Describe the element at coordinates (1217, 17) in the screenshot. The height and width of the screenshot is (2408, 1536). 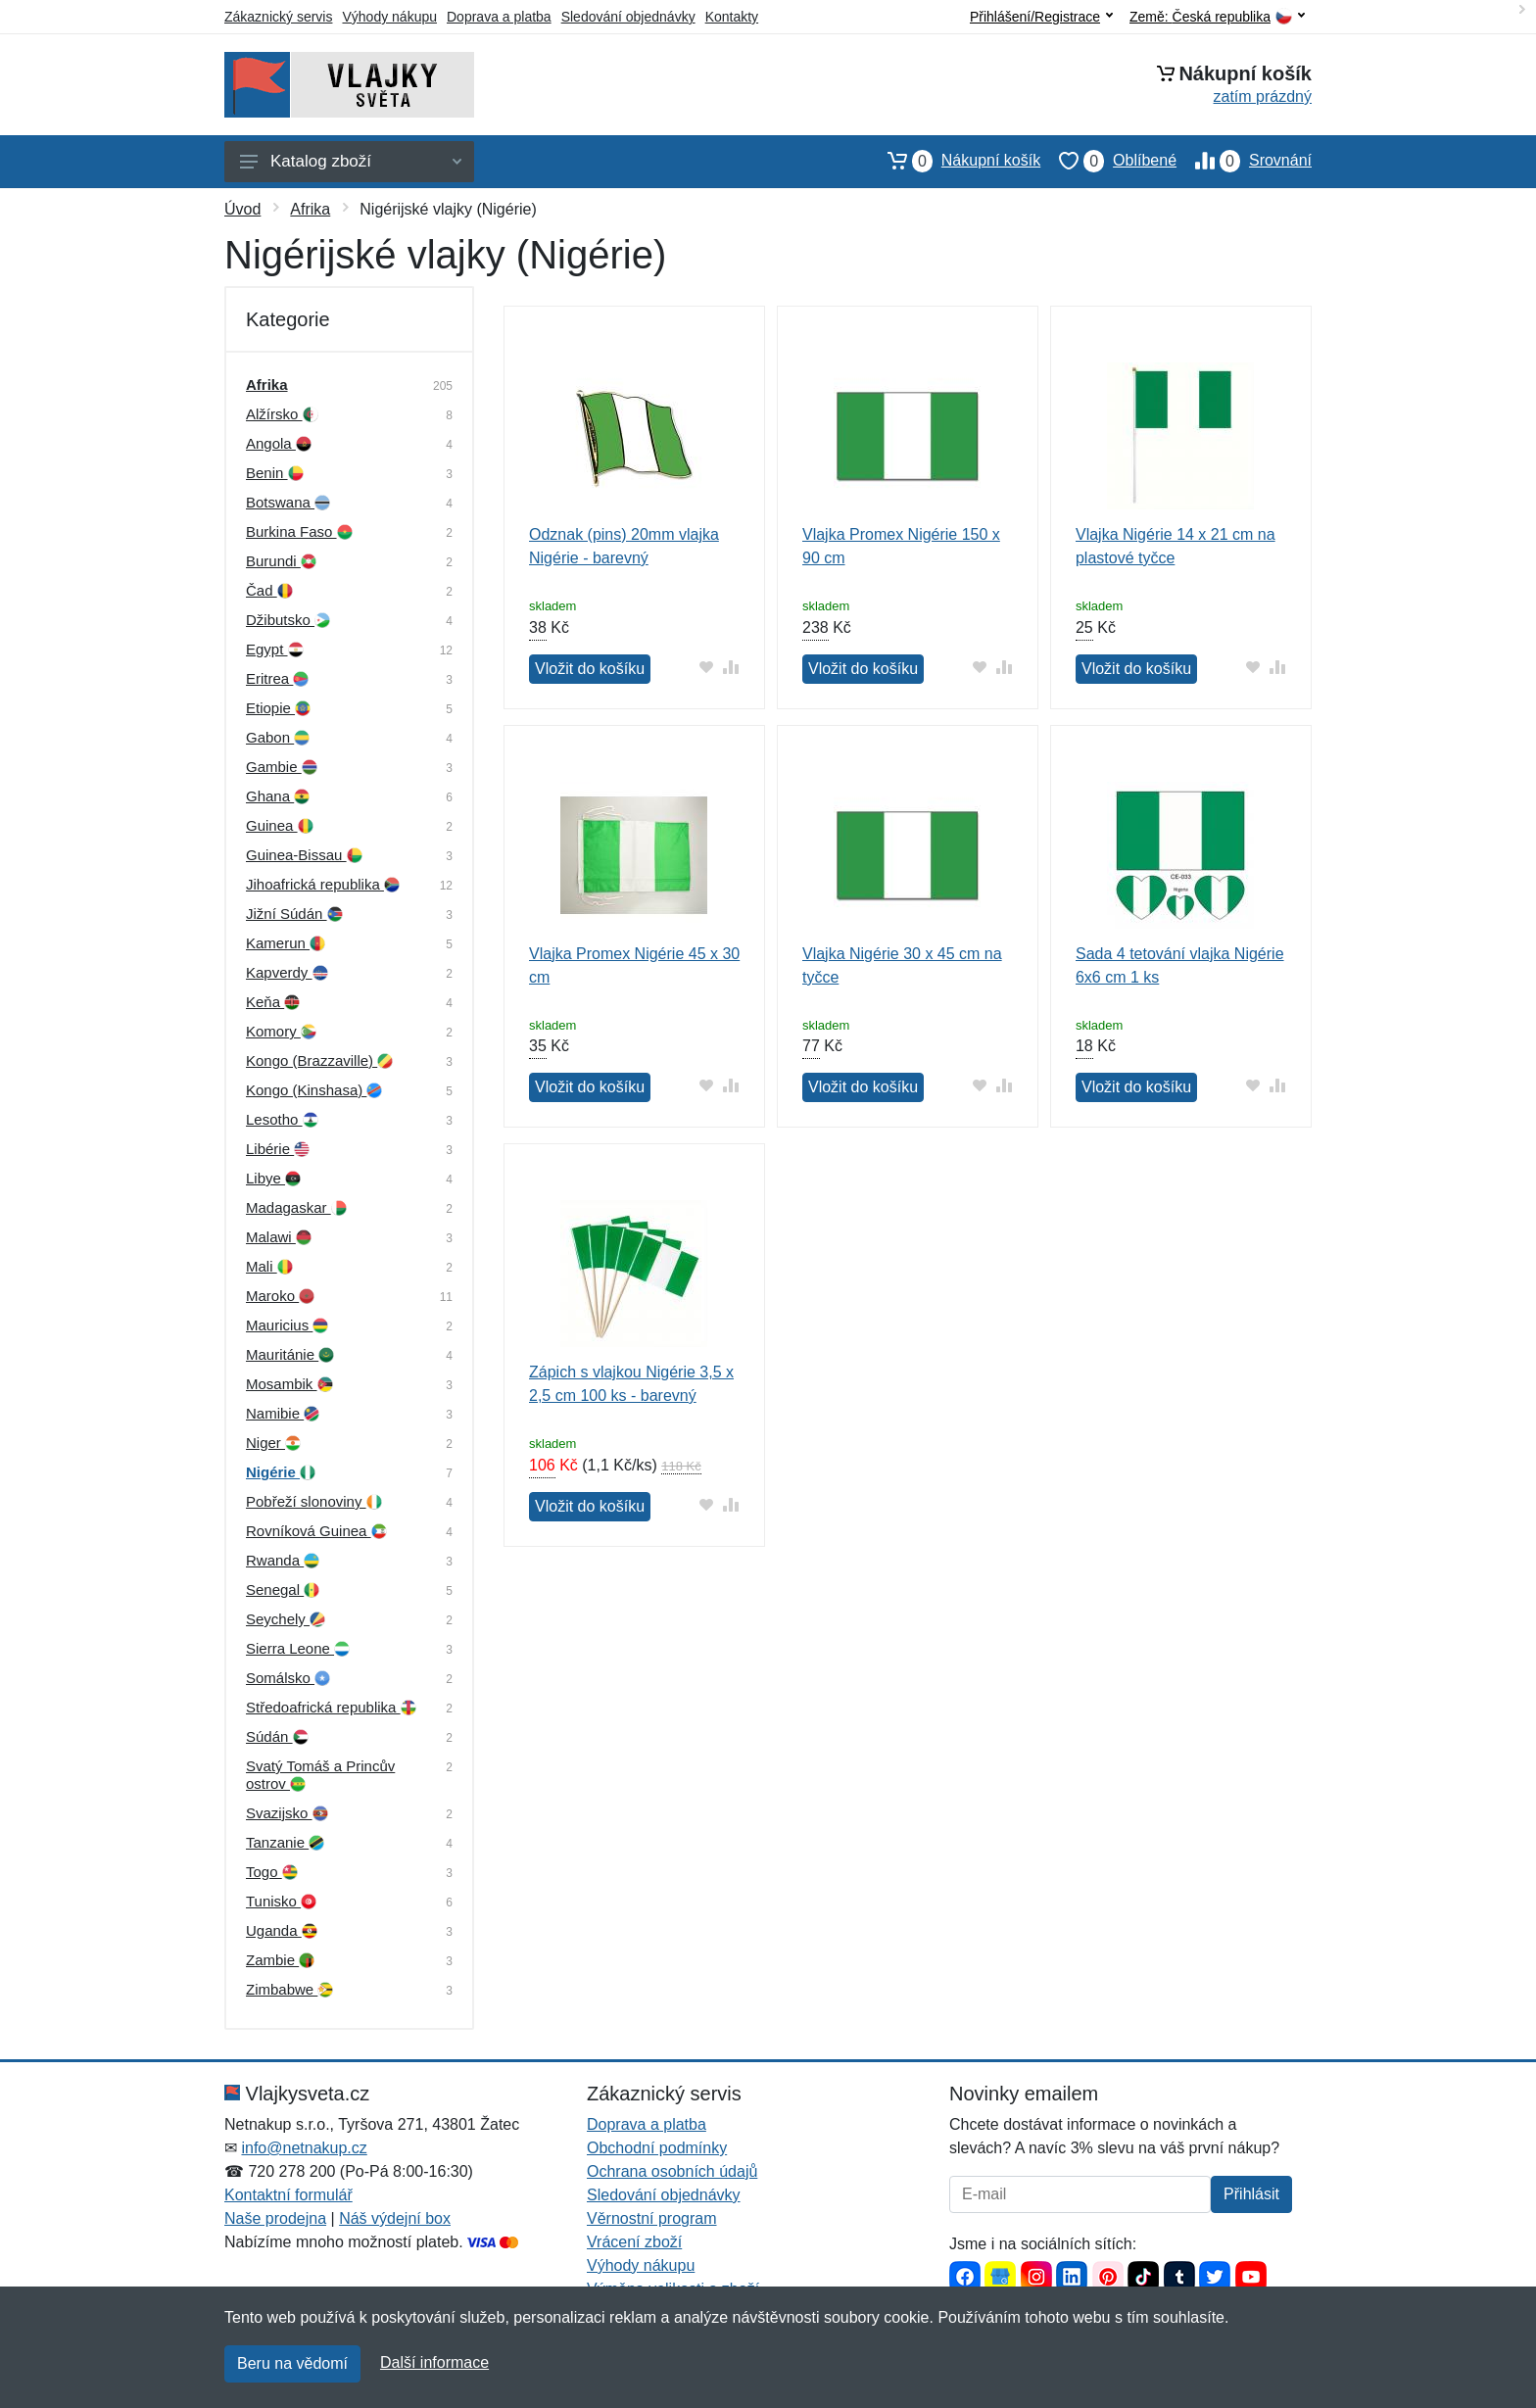
I see `Země:` at that location.